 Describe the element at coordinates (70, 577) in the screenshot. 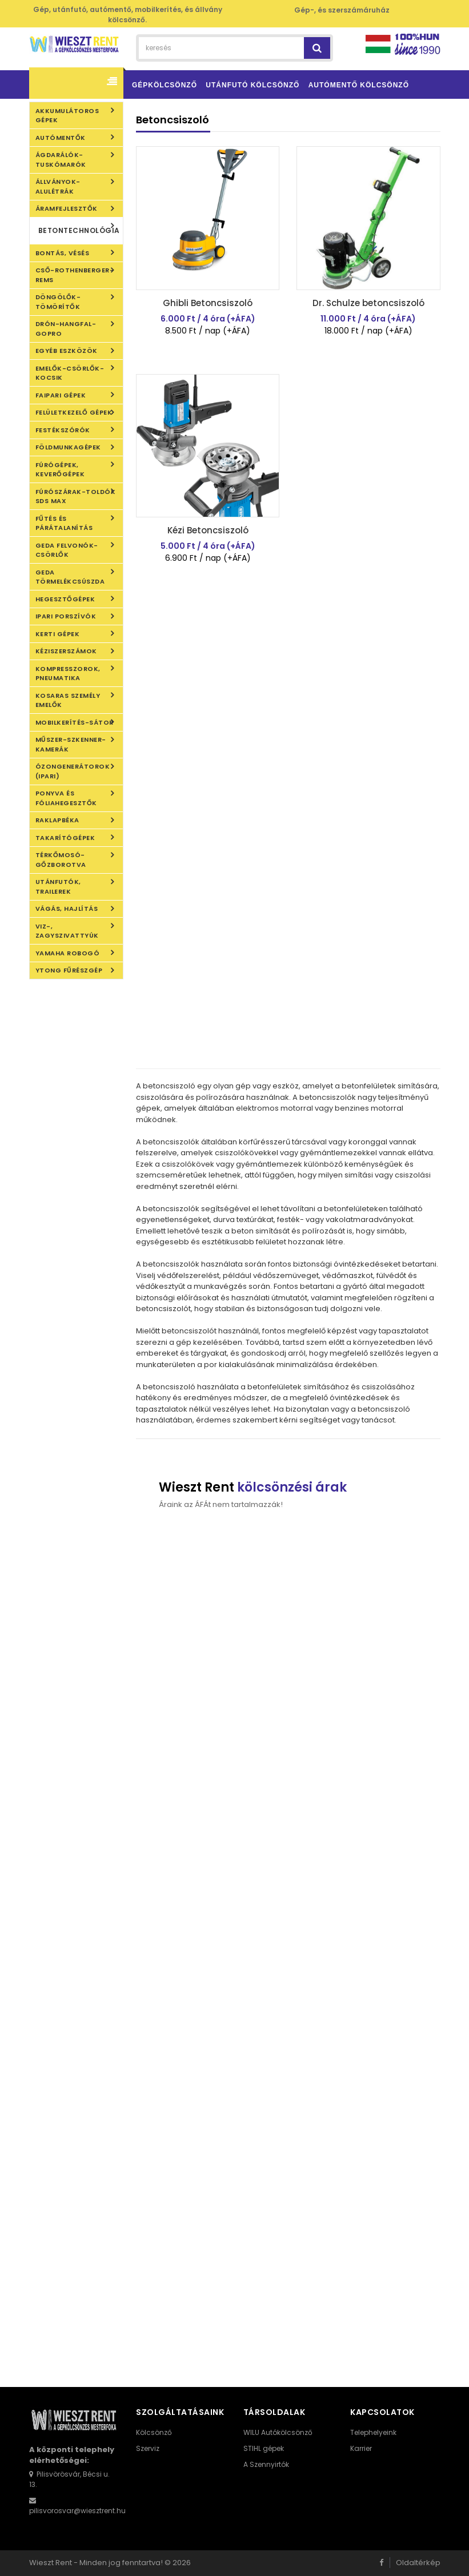

I see `Geda törmelékcsúszda` at that location.